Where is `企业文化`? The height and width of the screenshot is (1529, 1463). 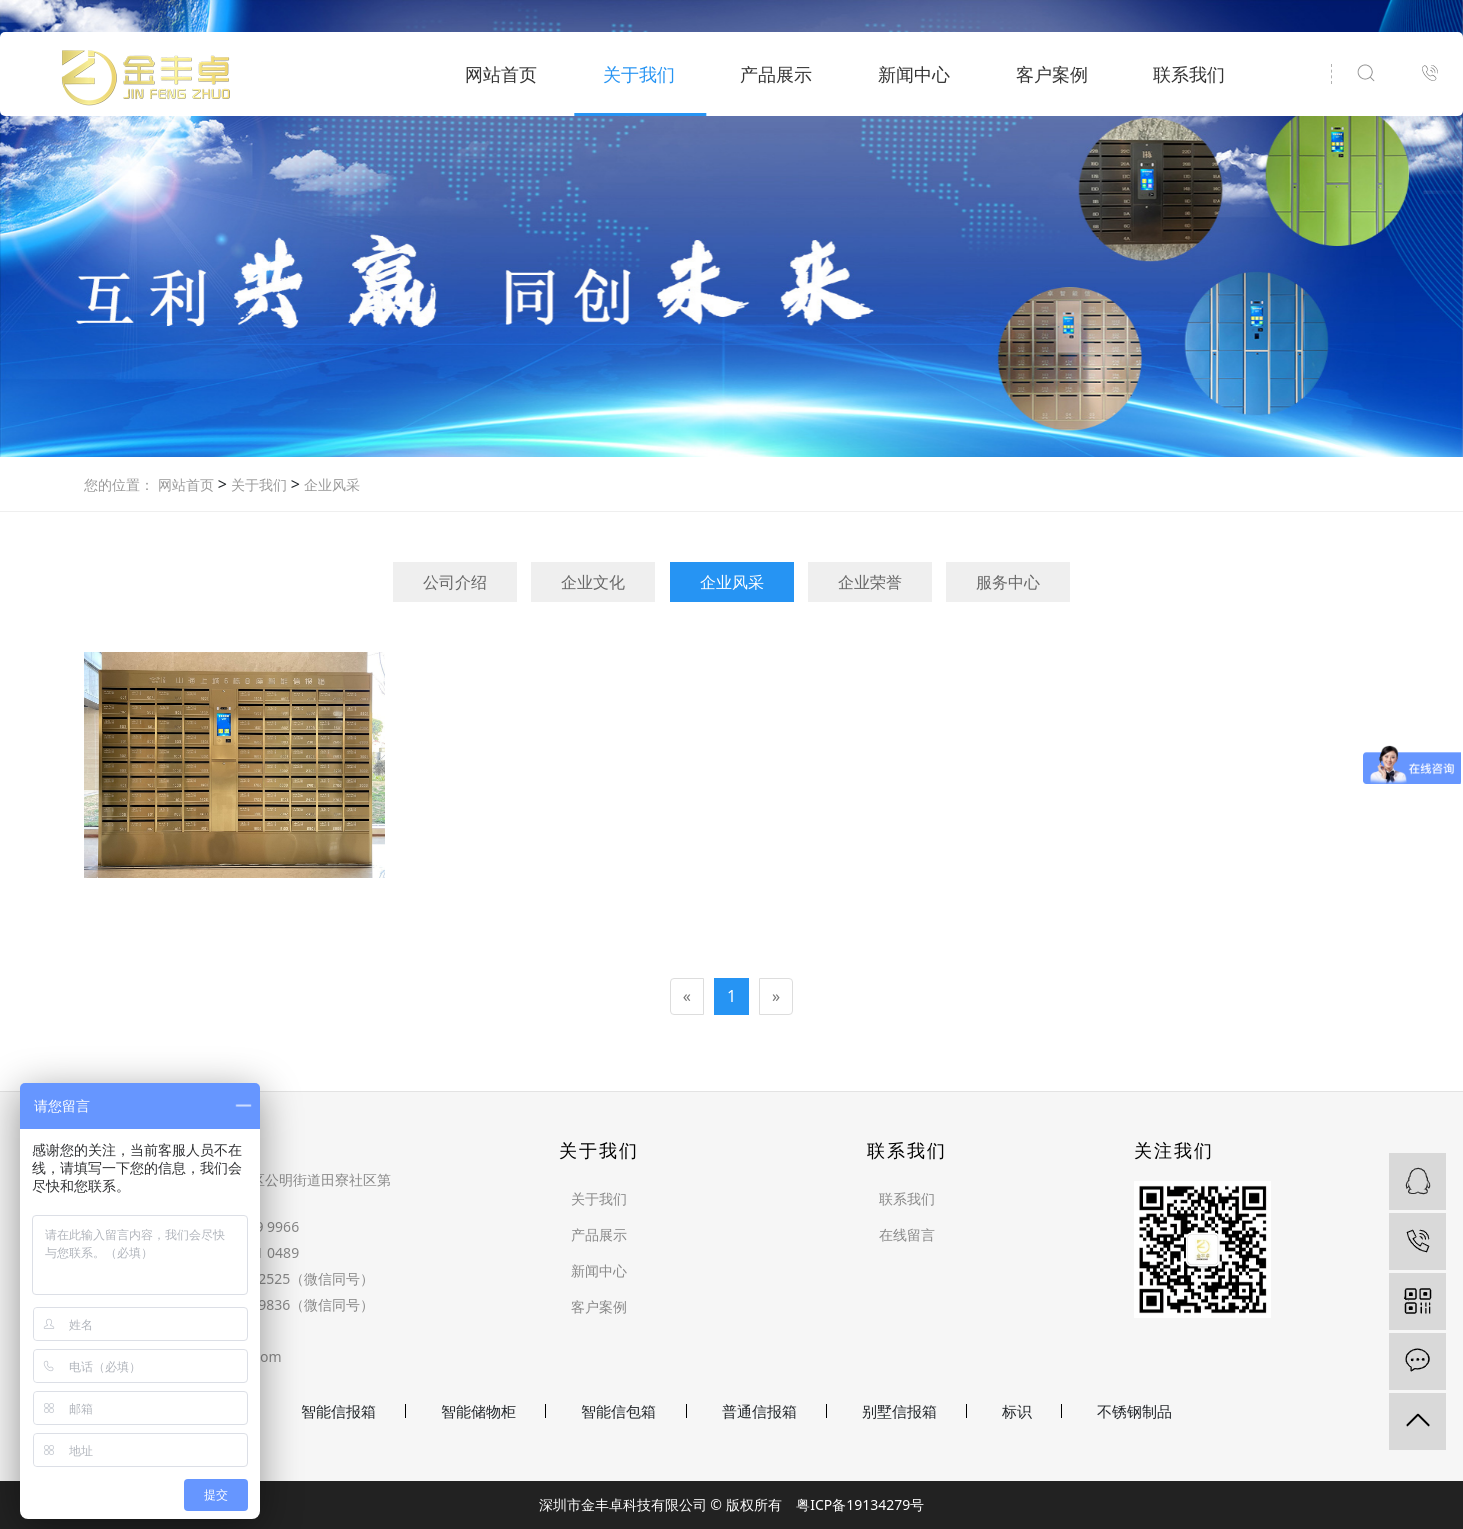 企业文化 is located at coordinates (593, 582).